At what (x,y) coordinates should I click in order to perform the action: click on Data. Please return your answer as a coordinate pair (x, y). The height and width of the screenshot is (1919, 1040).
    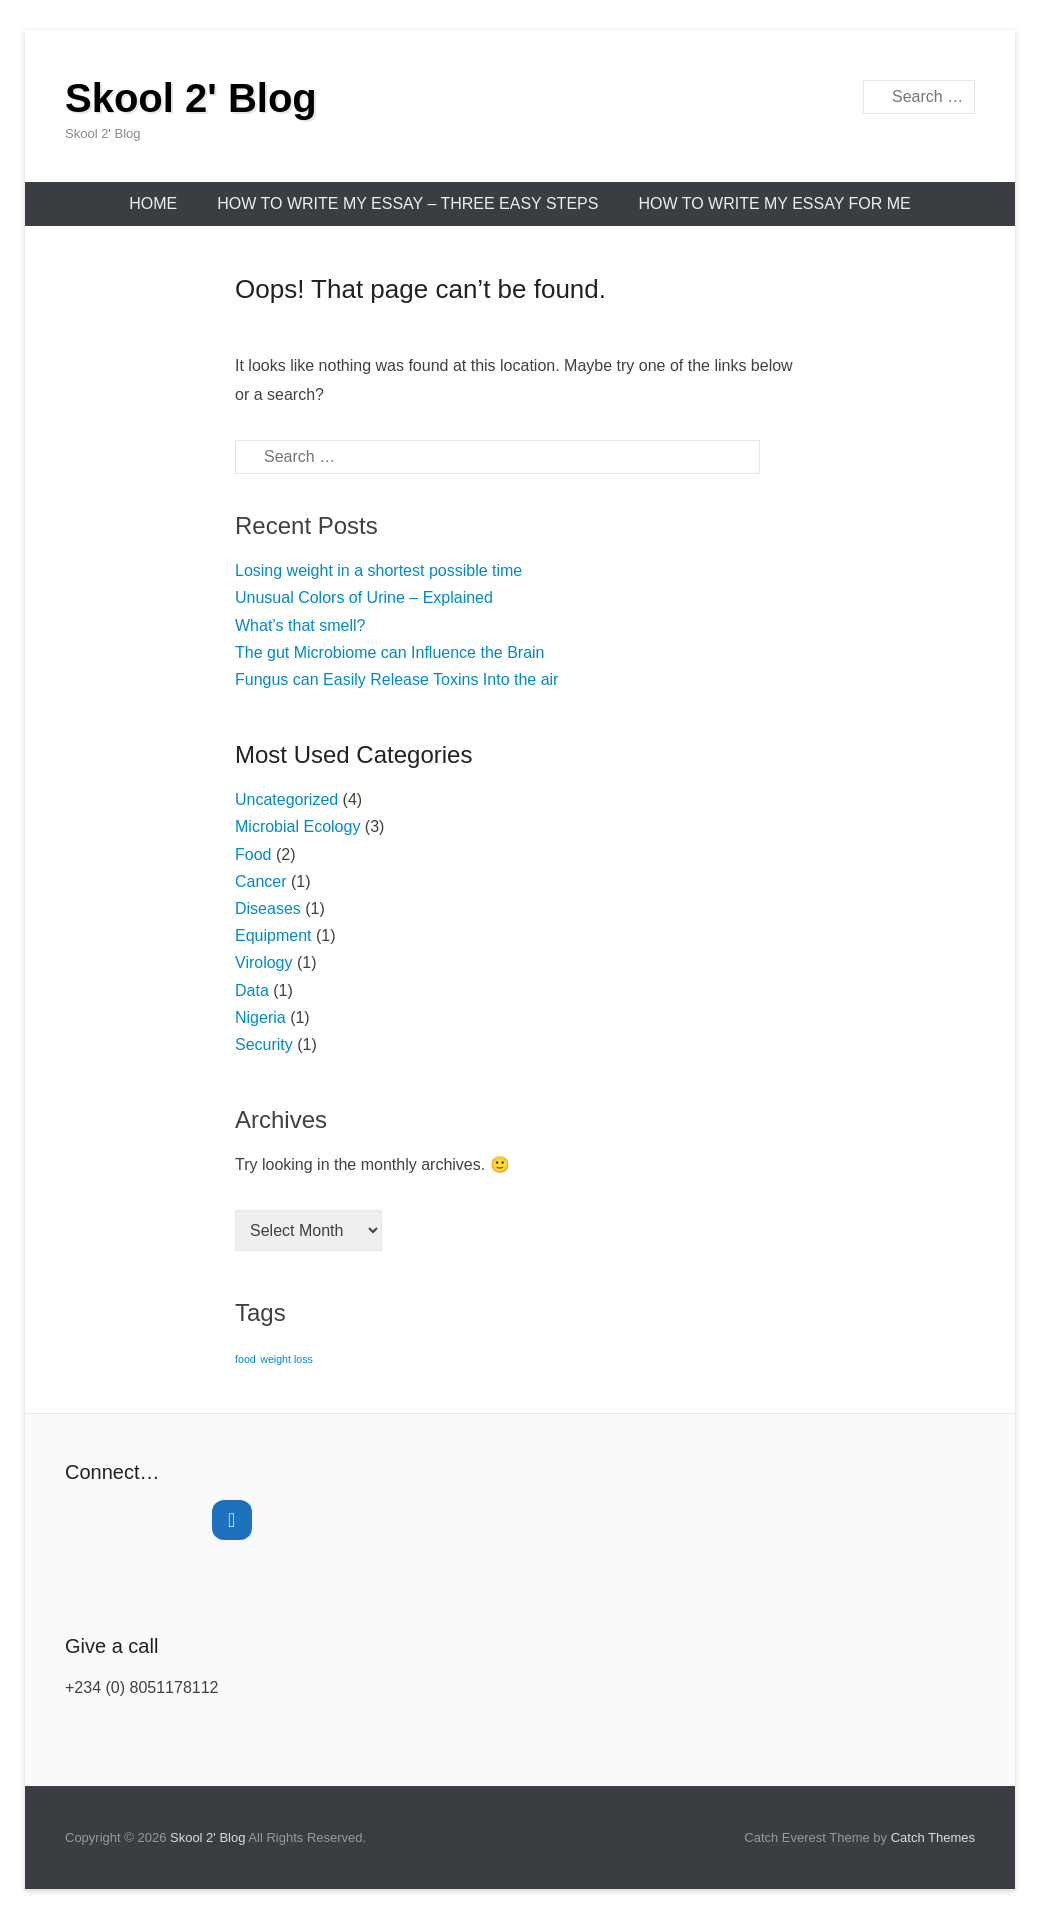
    Looking at the image, I should click on (252, 990).